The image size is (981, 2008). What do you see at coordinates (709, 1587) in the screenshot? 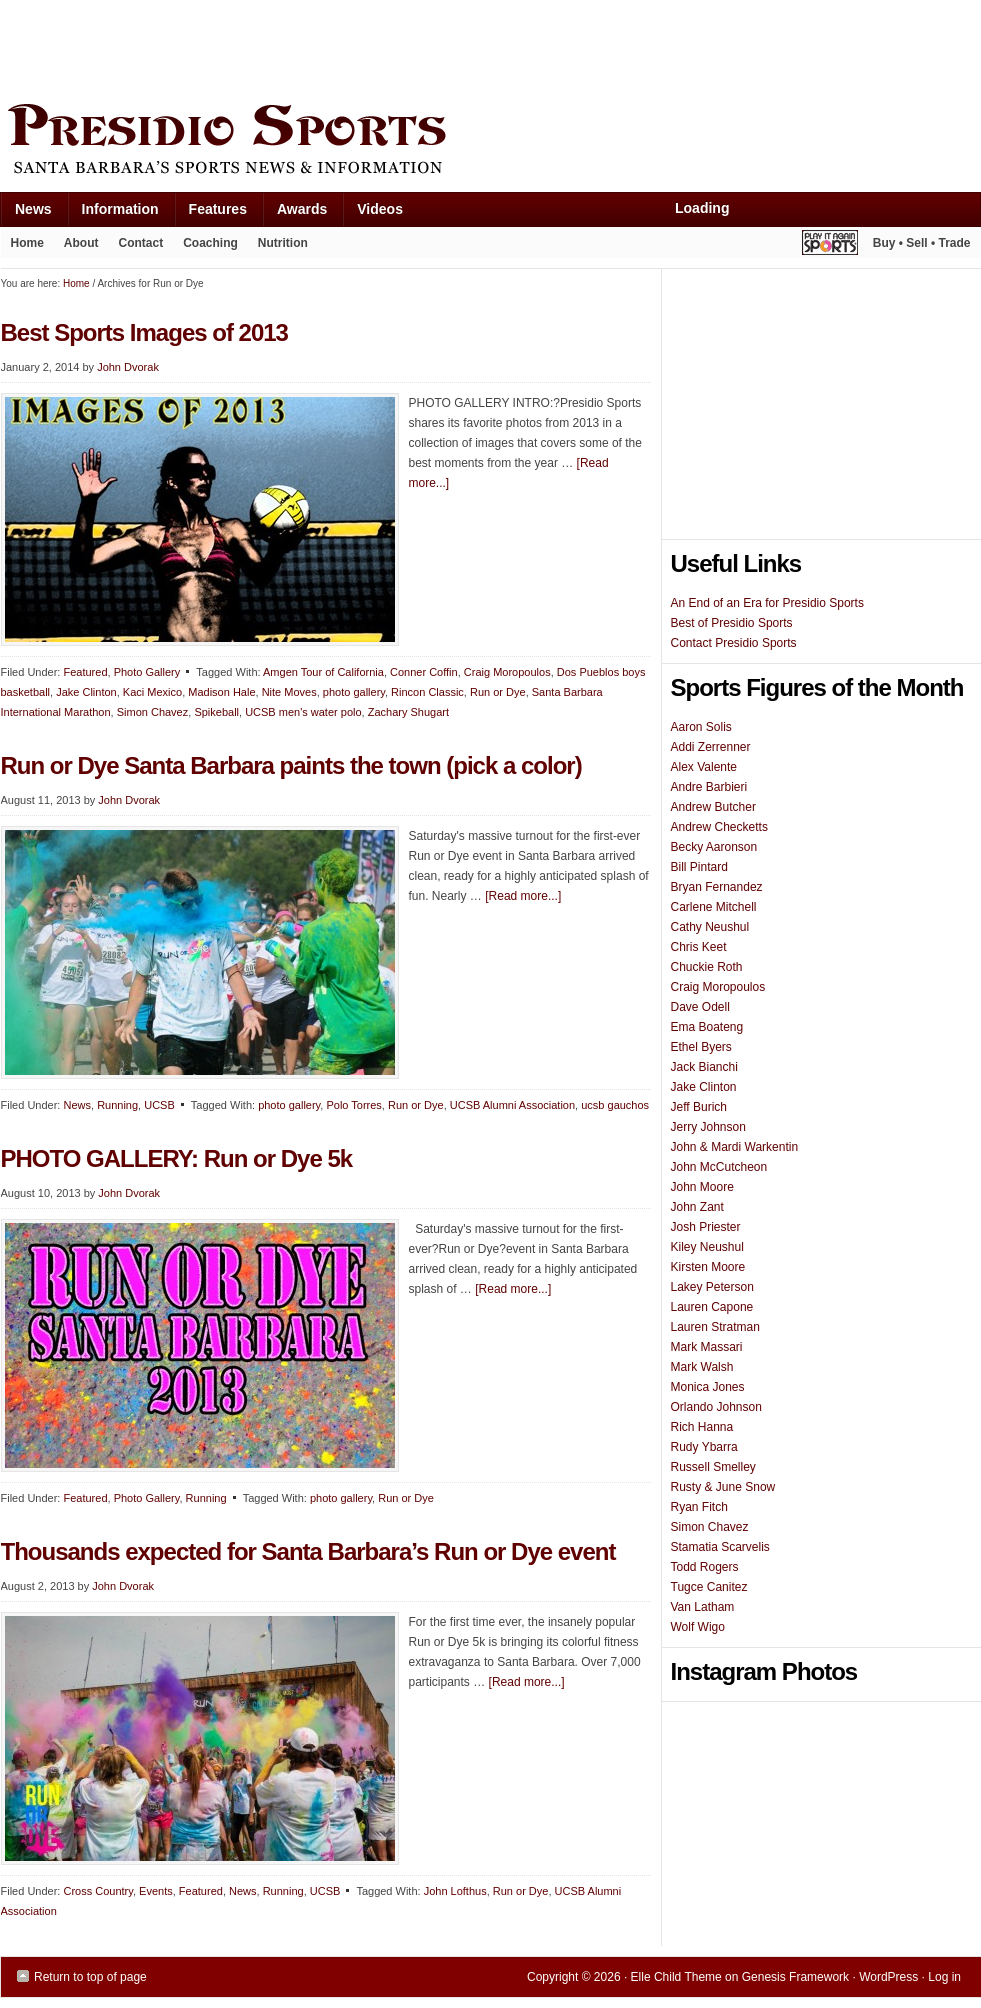
I see `Tugce Canitez` at bounding box center [709, 1587].